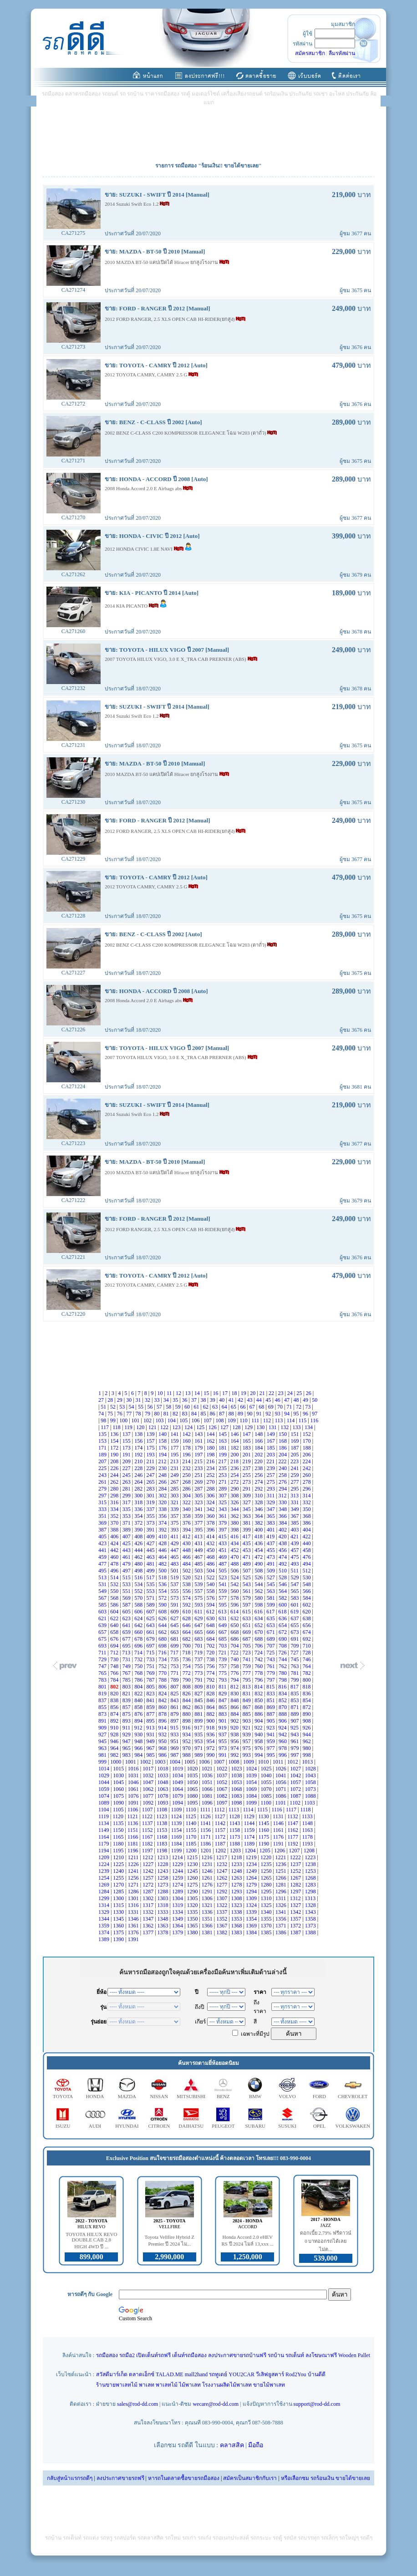 The height and width of the screenshot is (2576, 417). I want to click on 1365, so click(193, 1925).